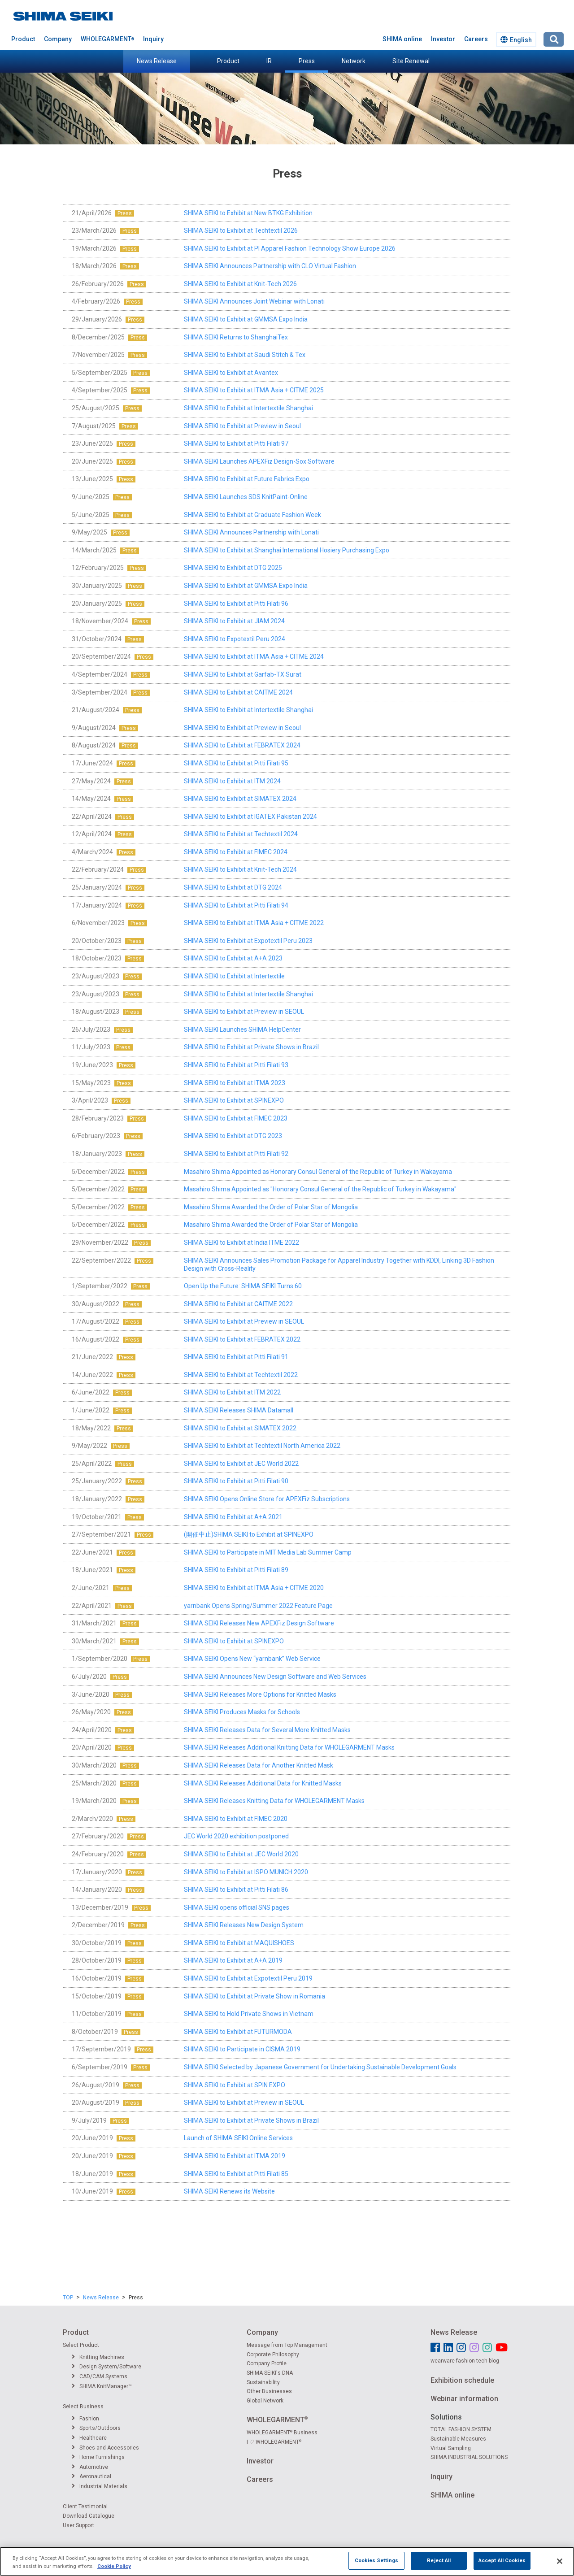 The image size is (574, 2576). Describe the element at coordinates (260, 1694) in the screenshot. I see `SHIMA SEIKI Releases More Options for Knitted Masks` at that location.